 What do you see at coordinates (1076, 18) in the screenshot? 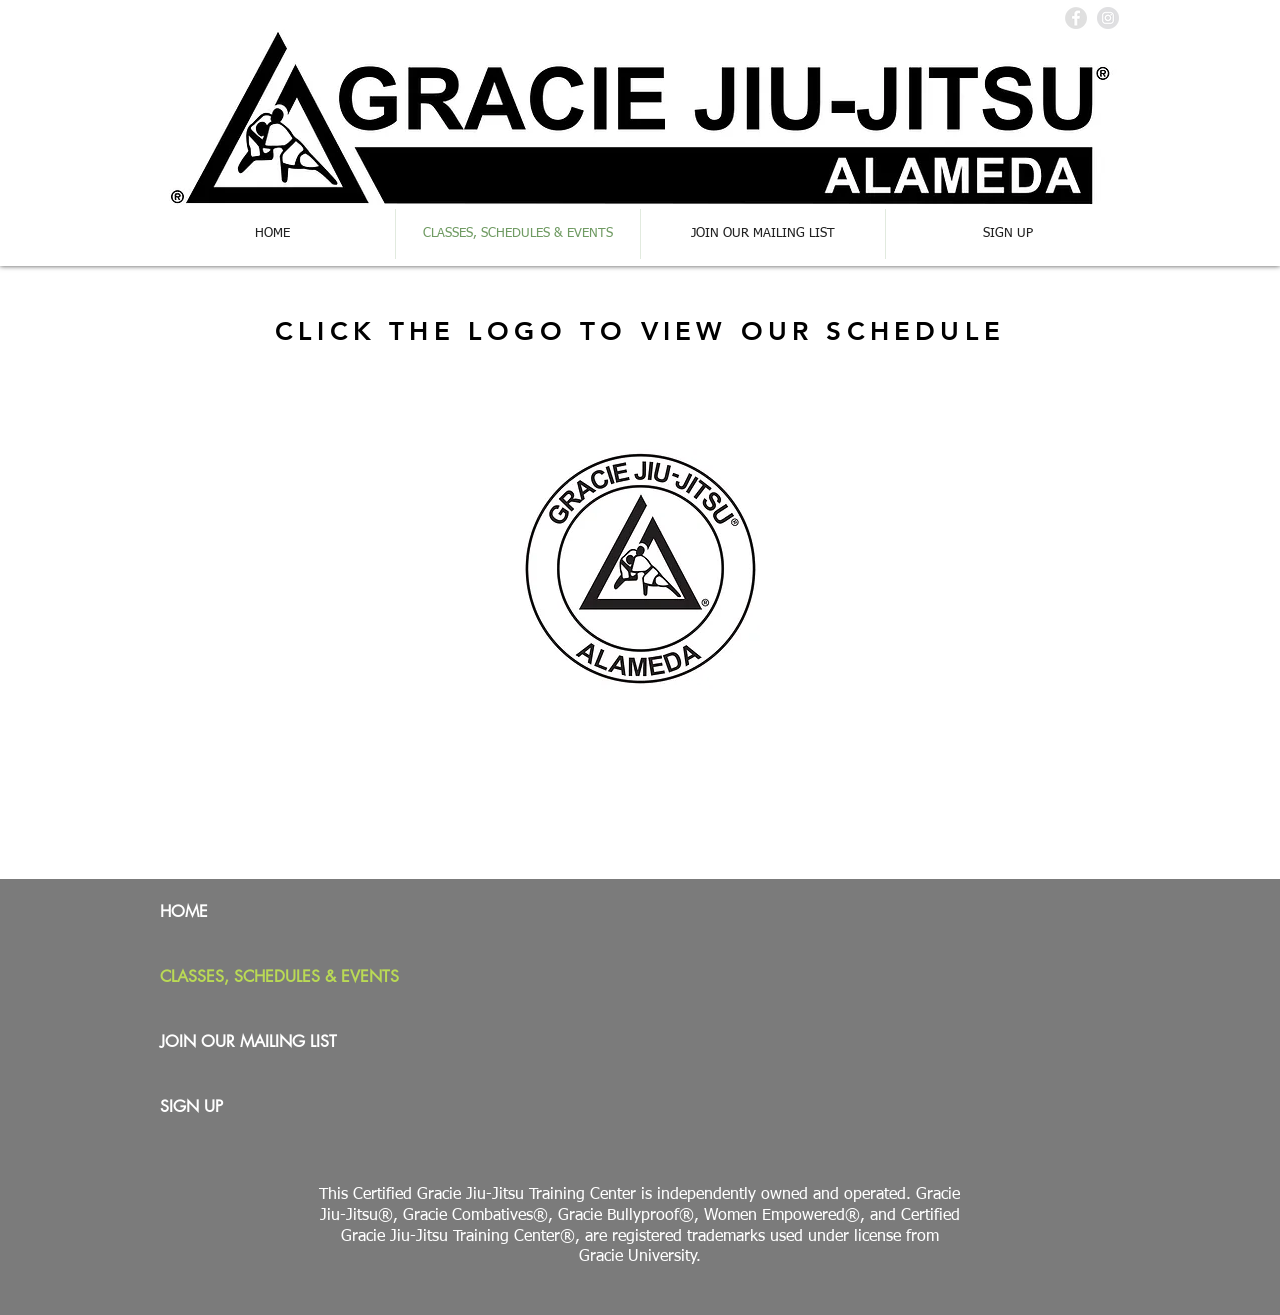
I see `[Facebook - Grey Circle]` at bounding box center [1076, 18].